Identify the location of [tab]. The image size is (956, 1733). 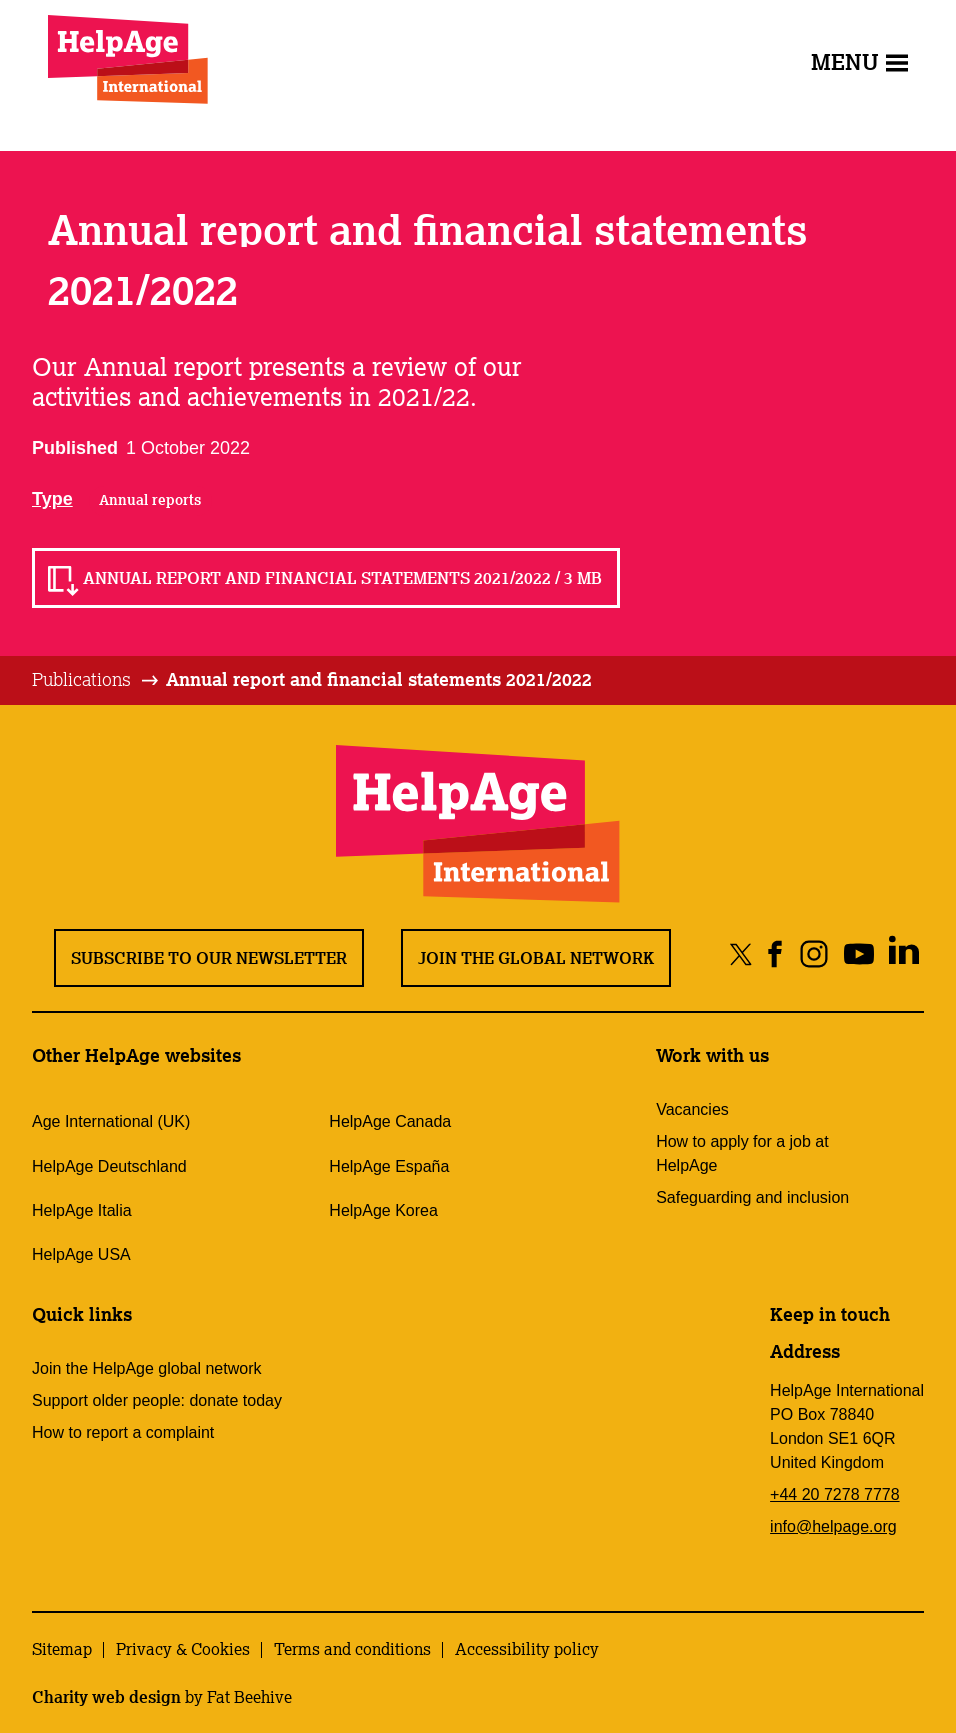
(96, 680).